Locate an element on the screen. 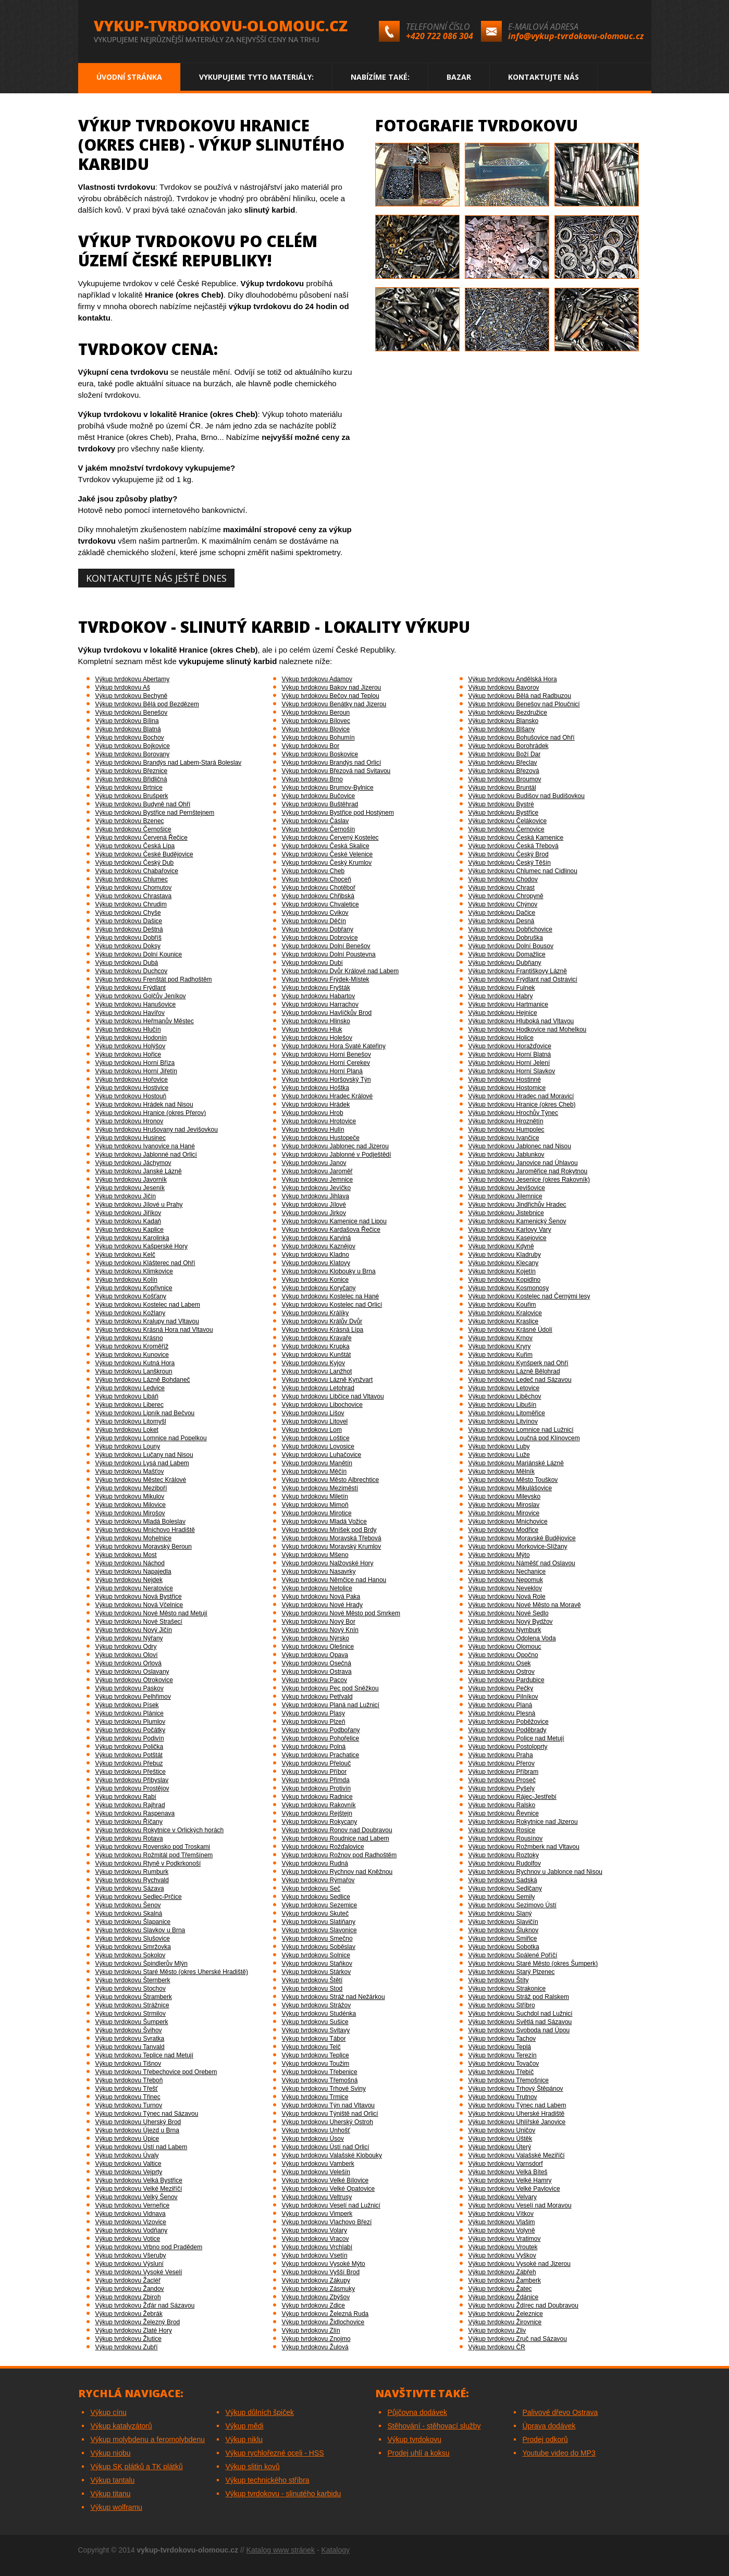  Výkup tvrdokovu Hradec nad Moravicí is located at coordinates (521, 1096).